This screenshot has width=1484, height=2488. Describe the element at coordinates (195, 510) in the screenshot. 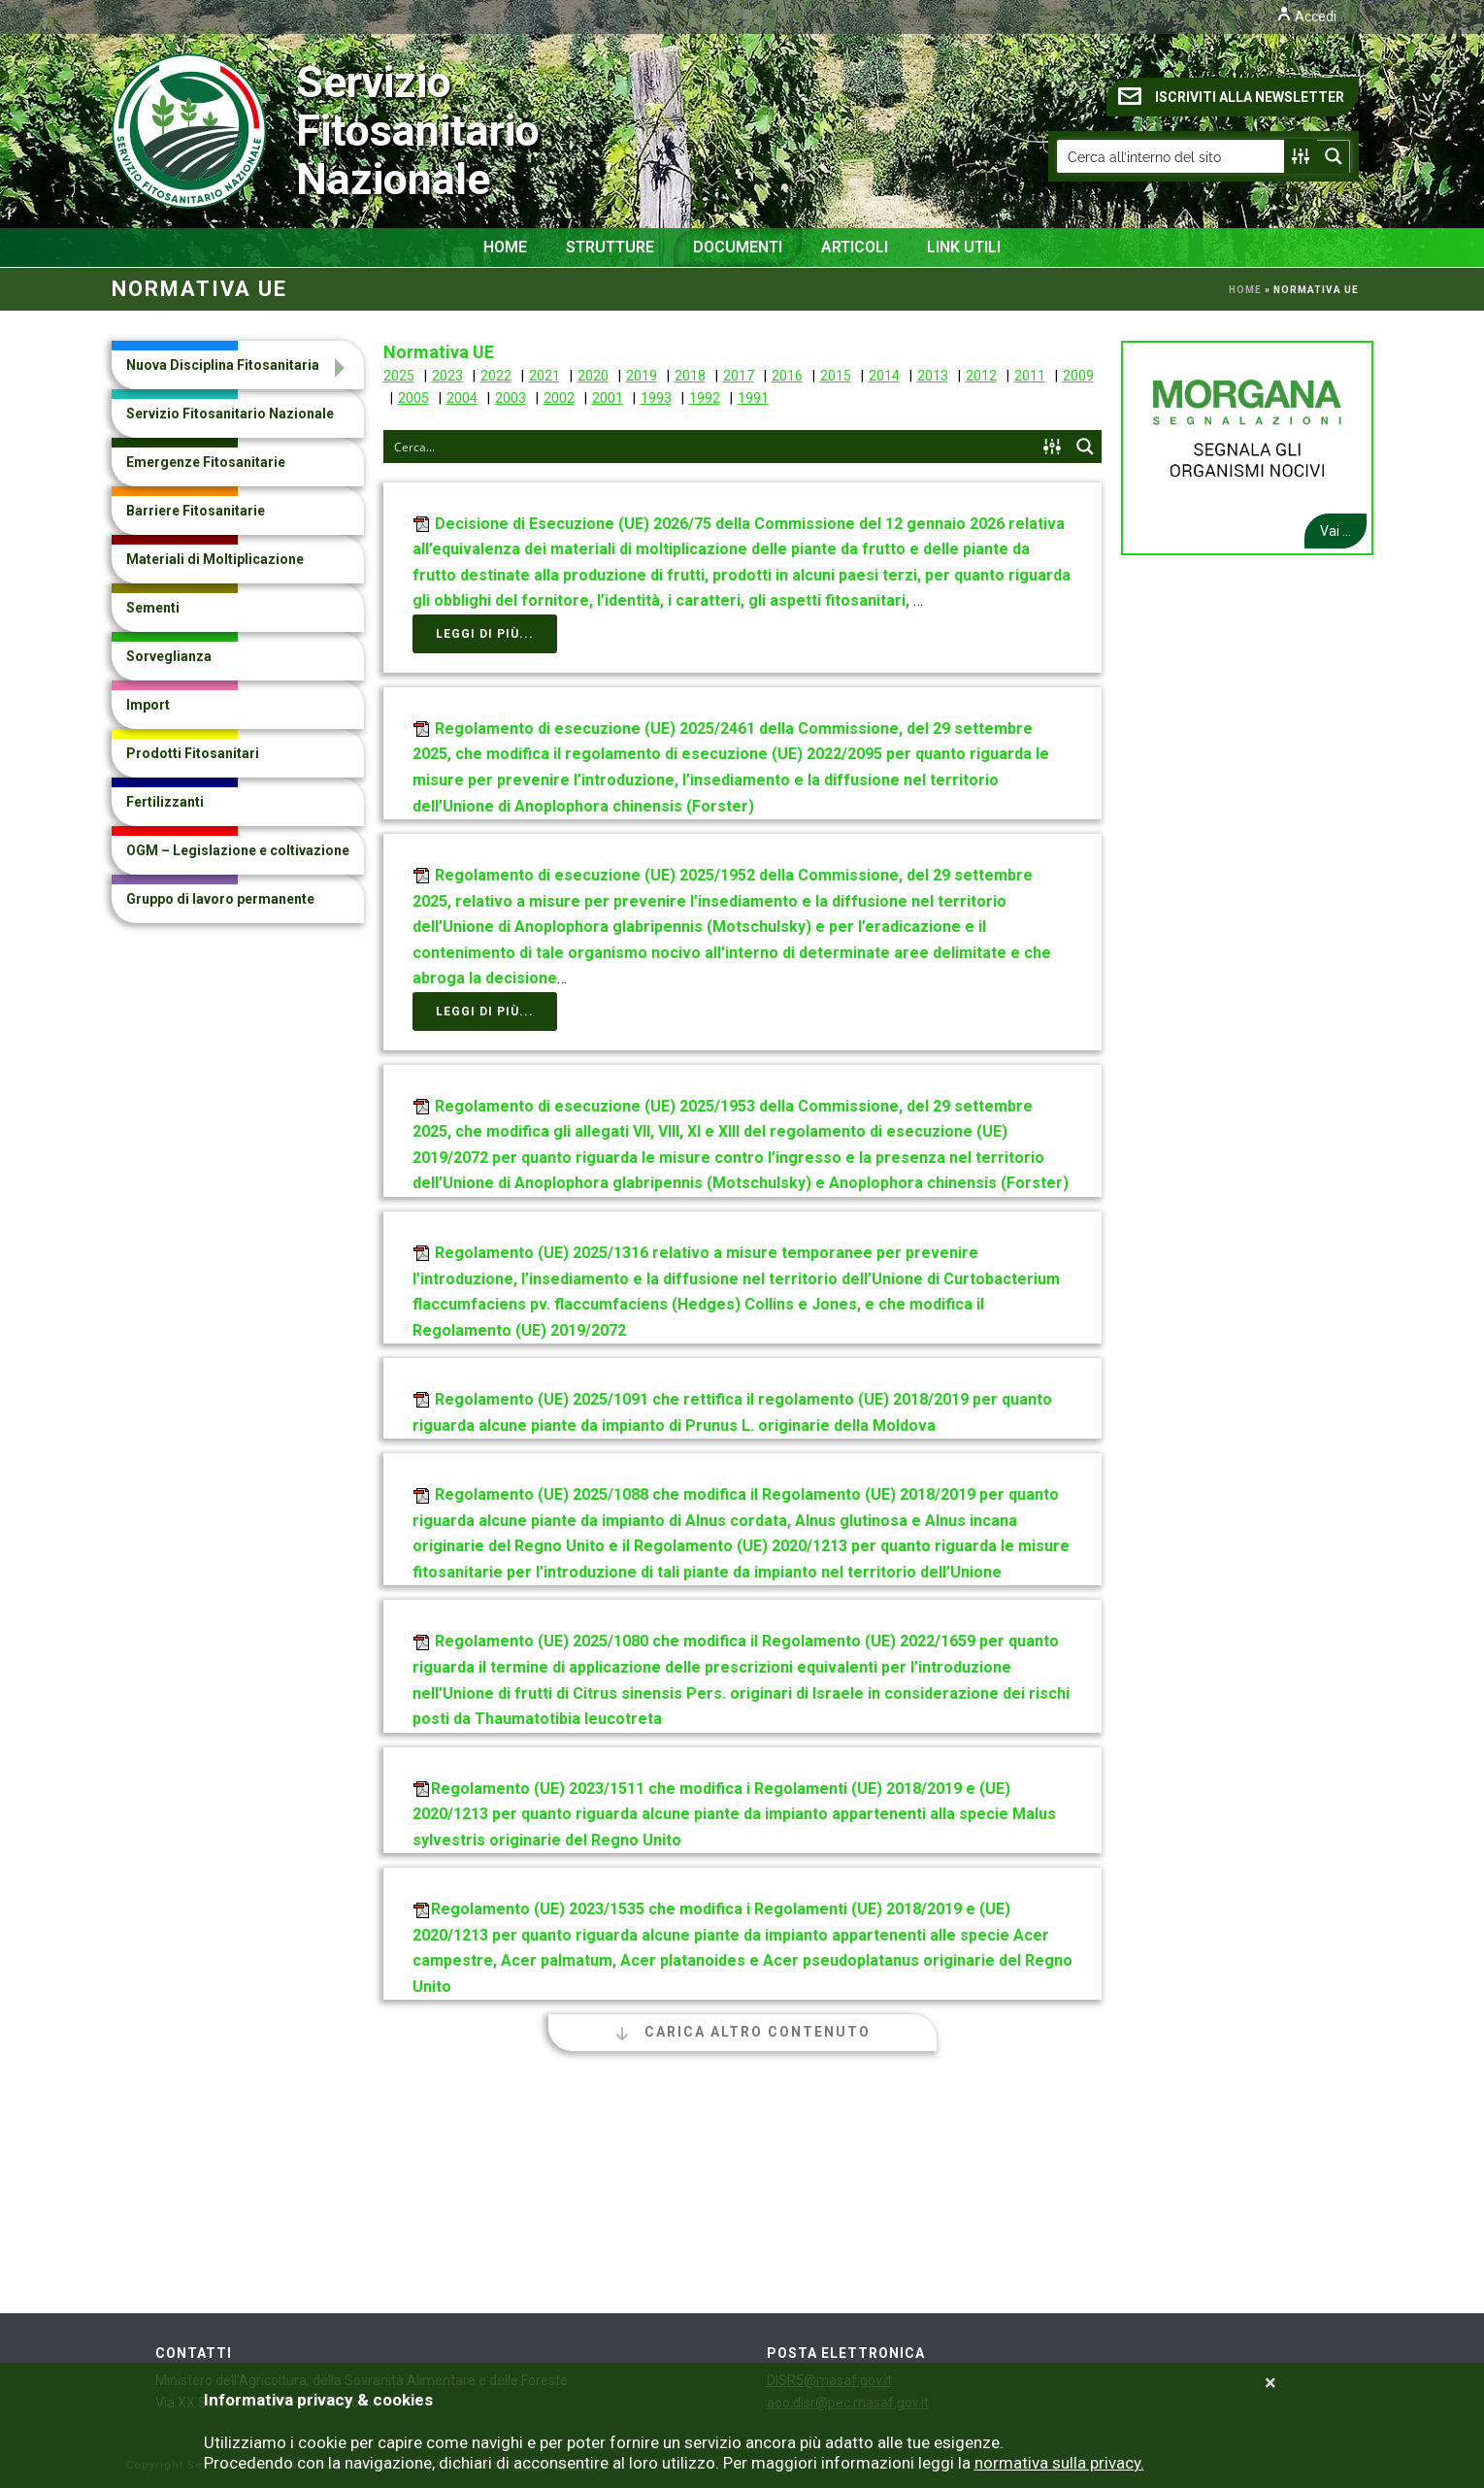

I see `Barriere Fitosanitarie` at that location.